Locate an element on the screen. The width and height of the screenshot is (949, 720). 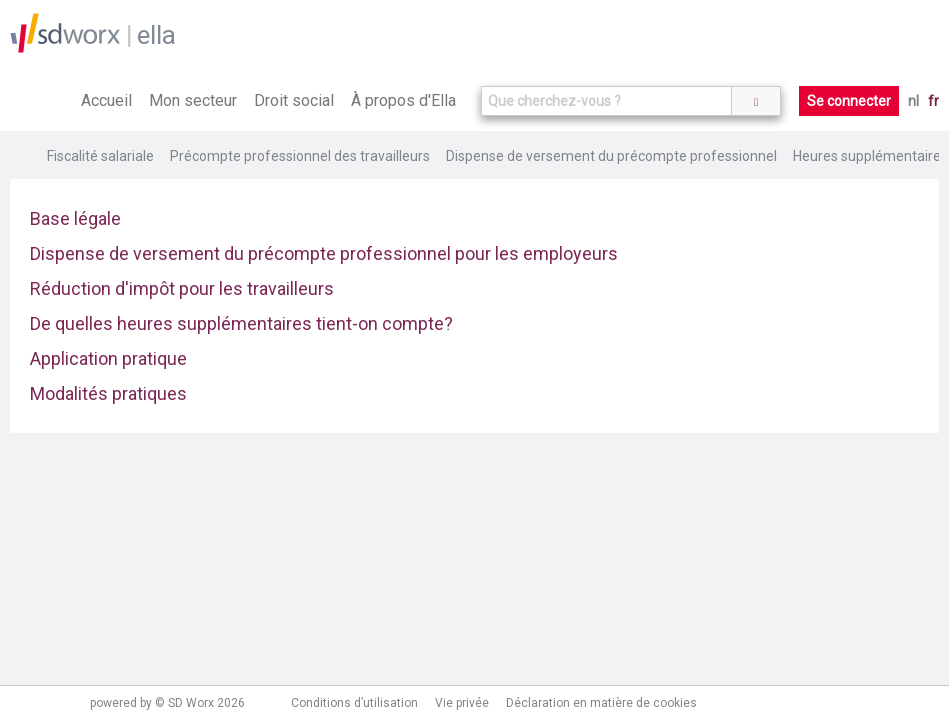
Précompte professionnel des travailleurs is located at coordinates (300, 156).